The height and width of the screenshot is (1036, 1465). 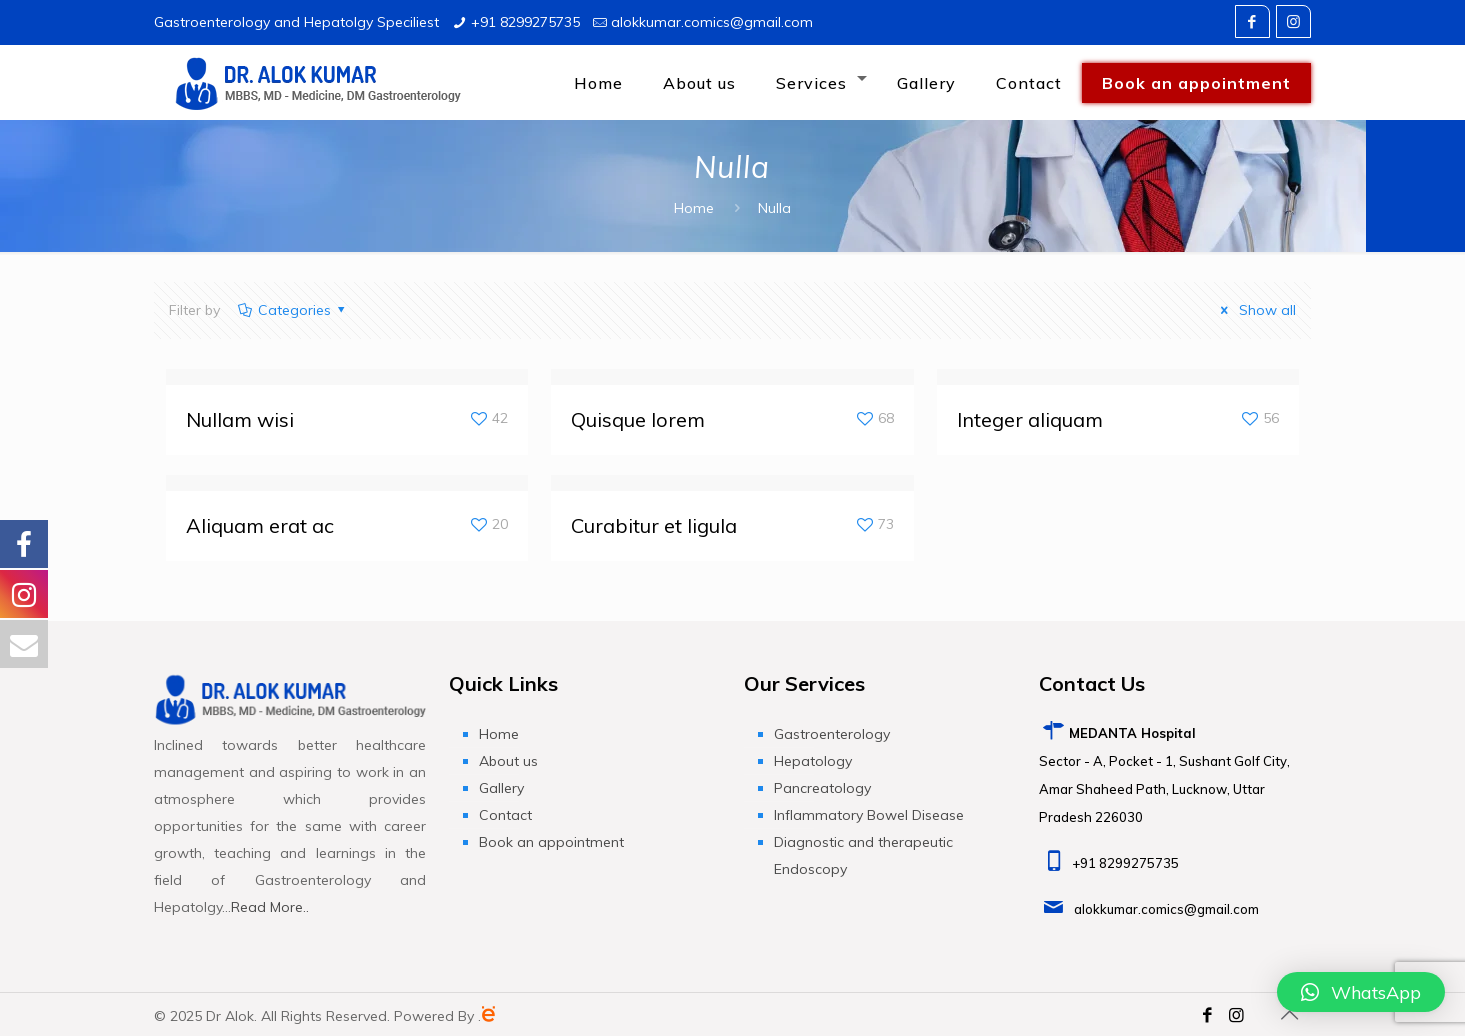 What do you see at coordinates (832, 734) in the screenshot?
I see `Gastroenterology` at bounding box center [832, 734].